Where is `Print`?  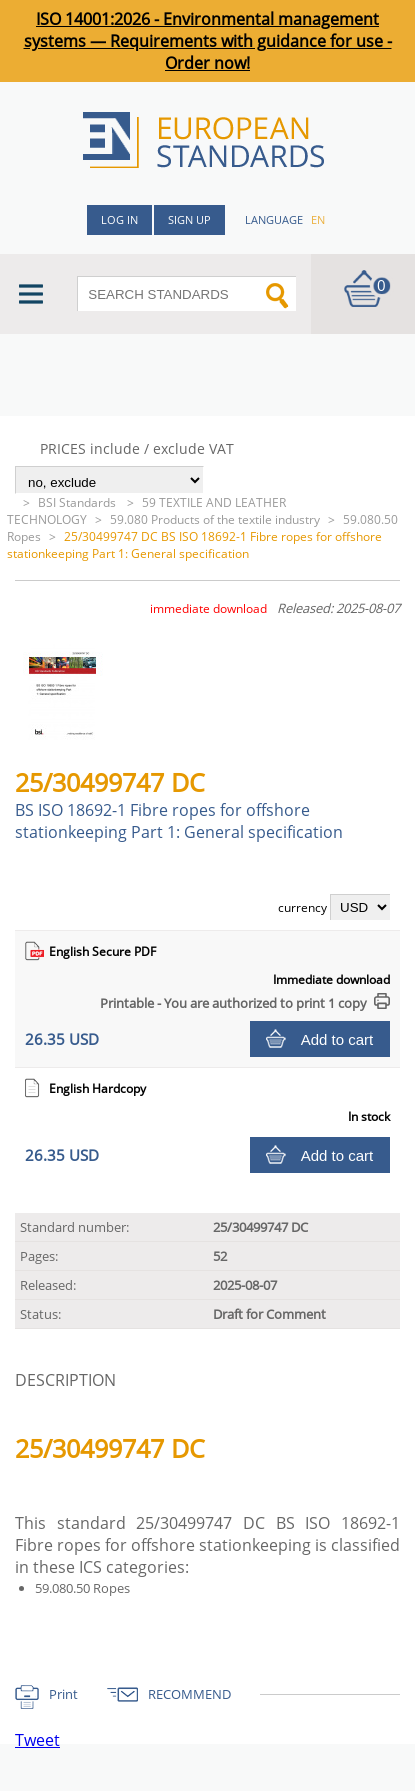 Print is located at coordinates (63, 1694).